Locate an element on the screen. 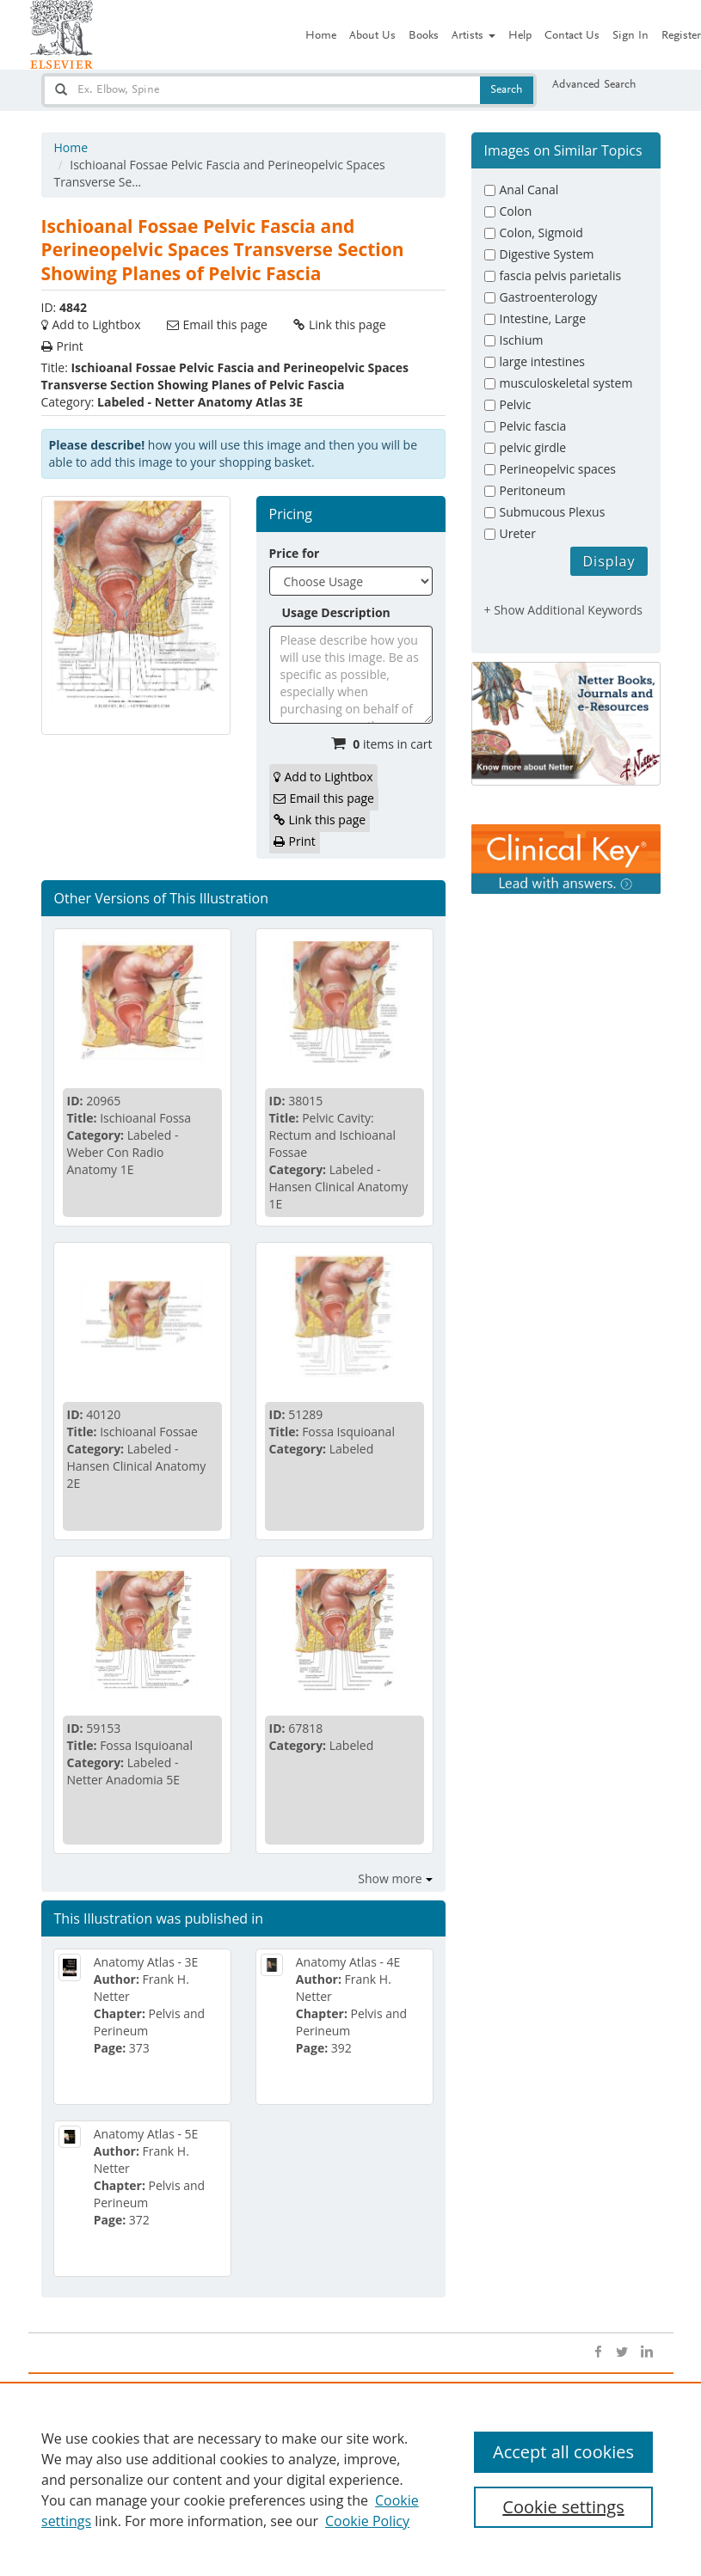 This screenshot has width=701, height=2576. + Show Additional Keywords is located at coordinates (563, 610).